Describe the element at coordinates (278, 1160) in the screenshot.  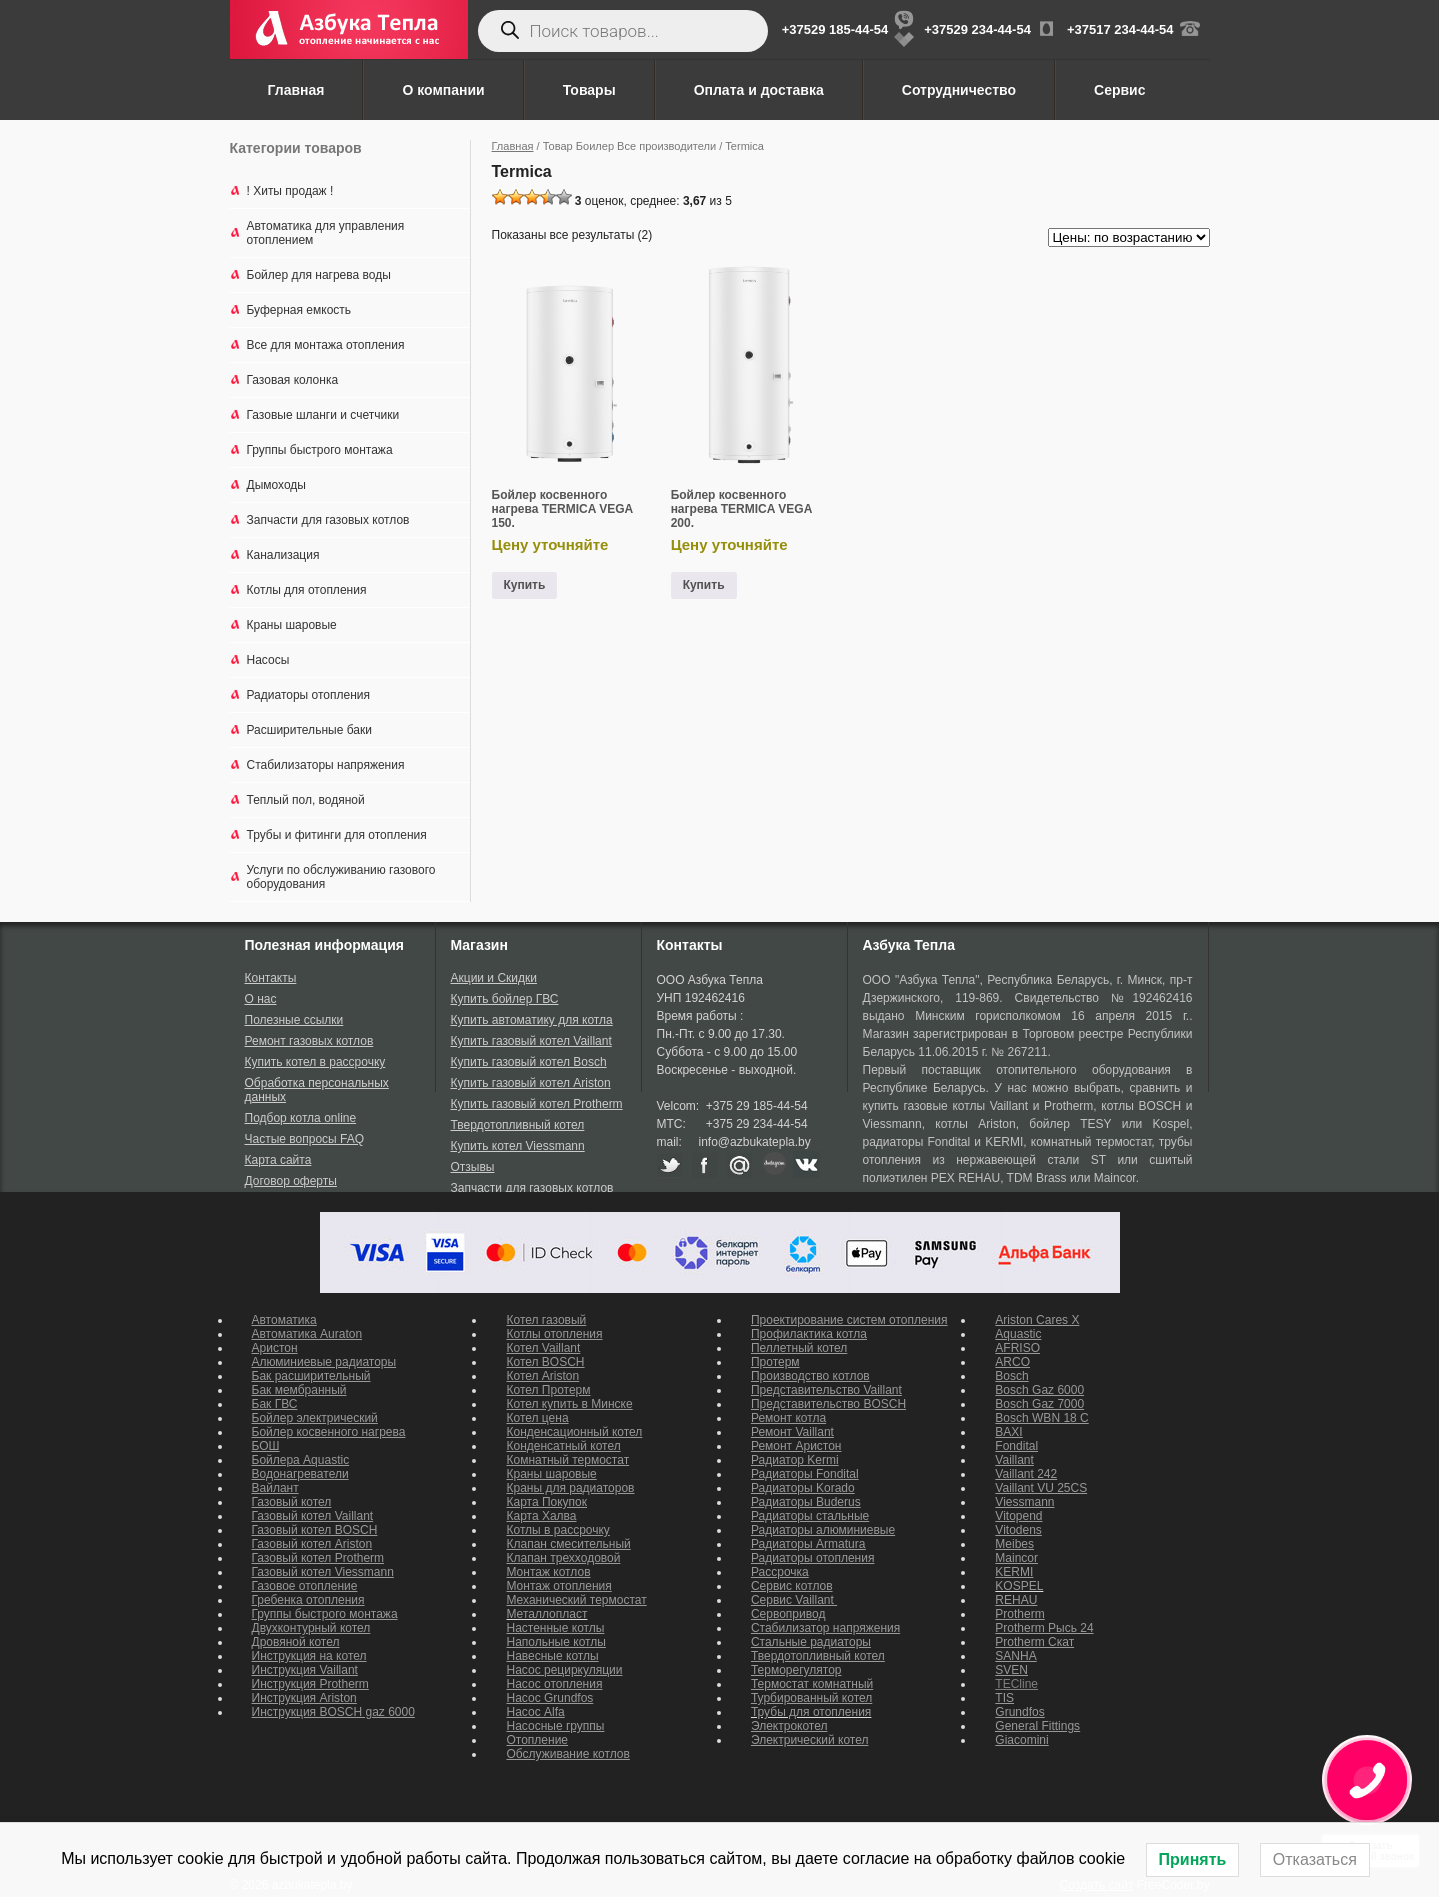
I see `Карта сайта` at that location.